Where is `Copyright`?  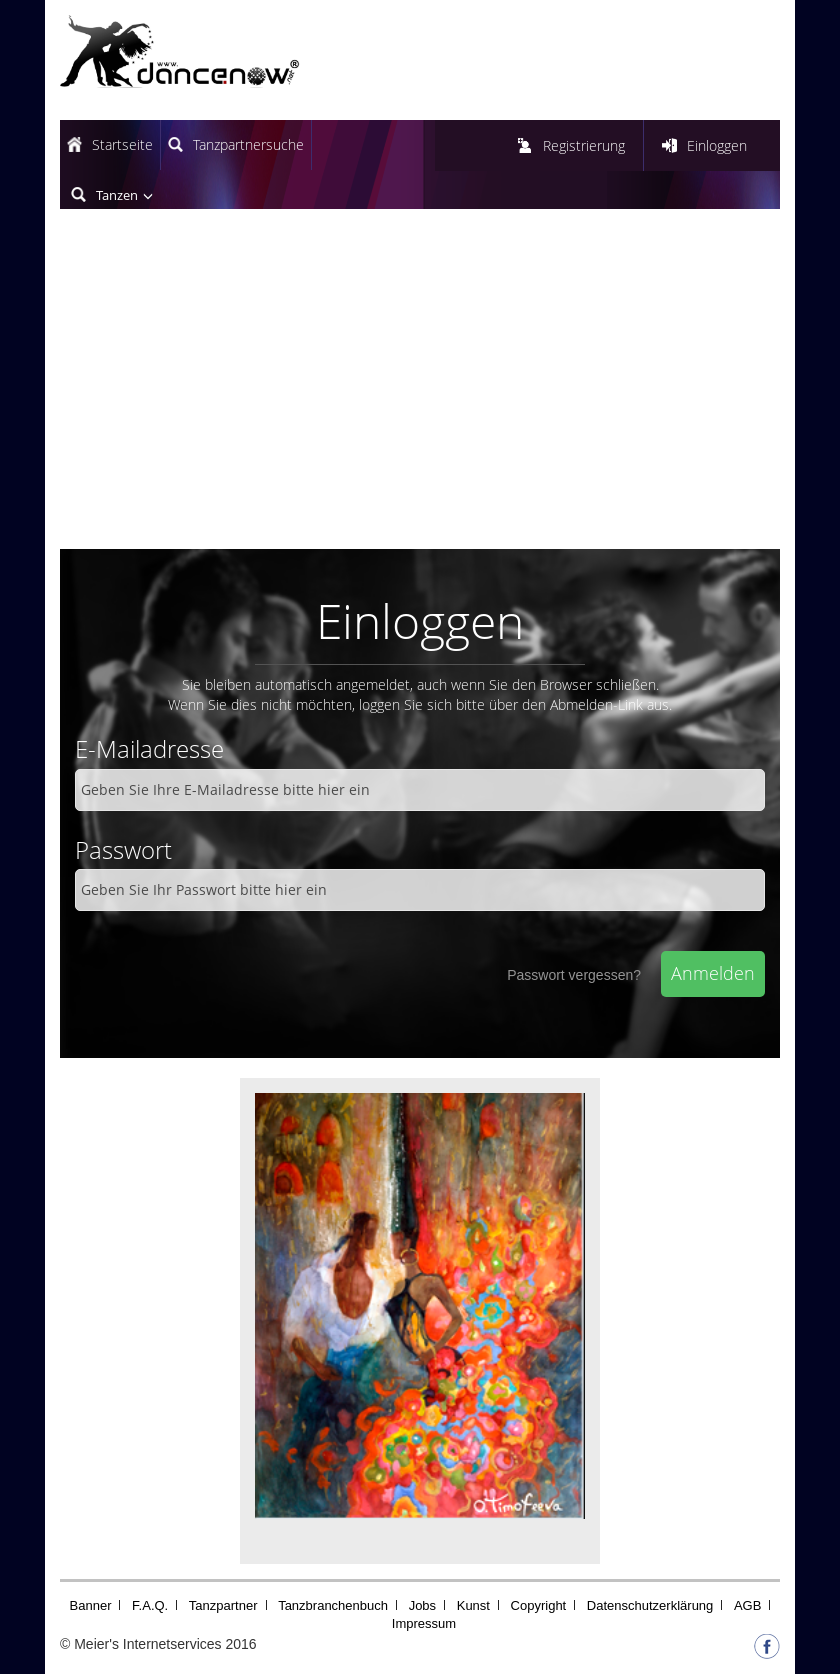
Copyright is located at coordinates (539, 1605).